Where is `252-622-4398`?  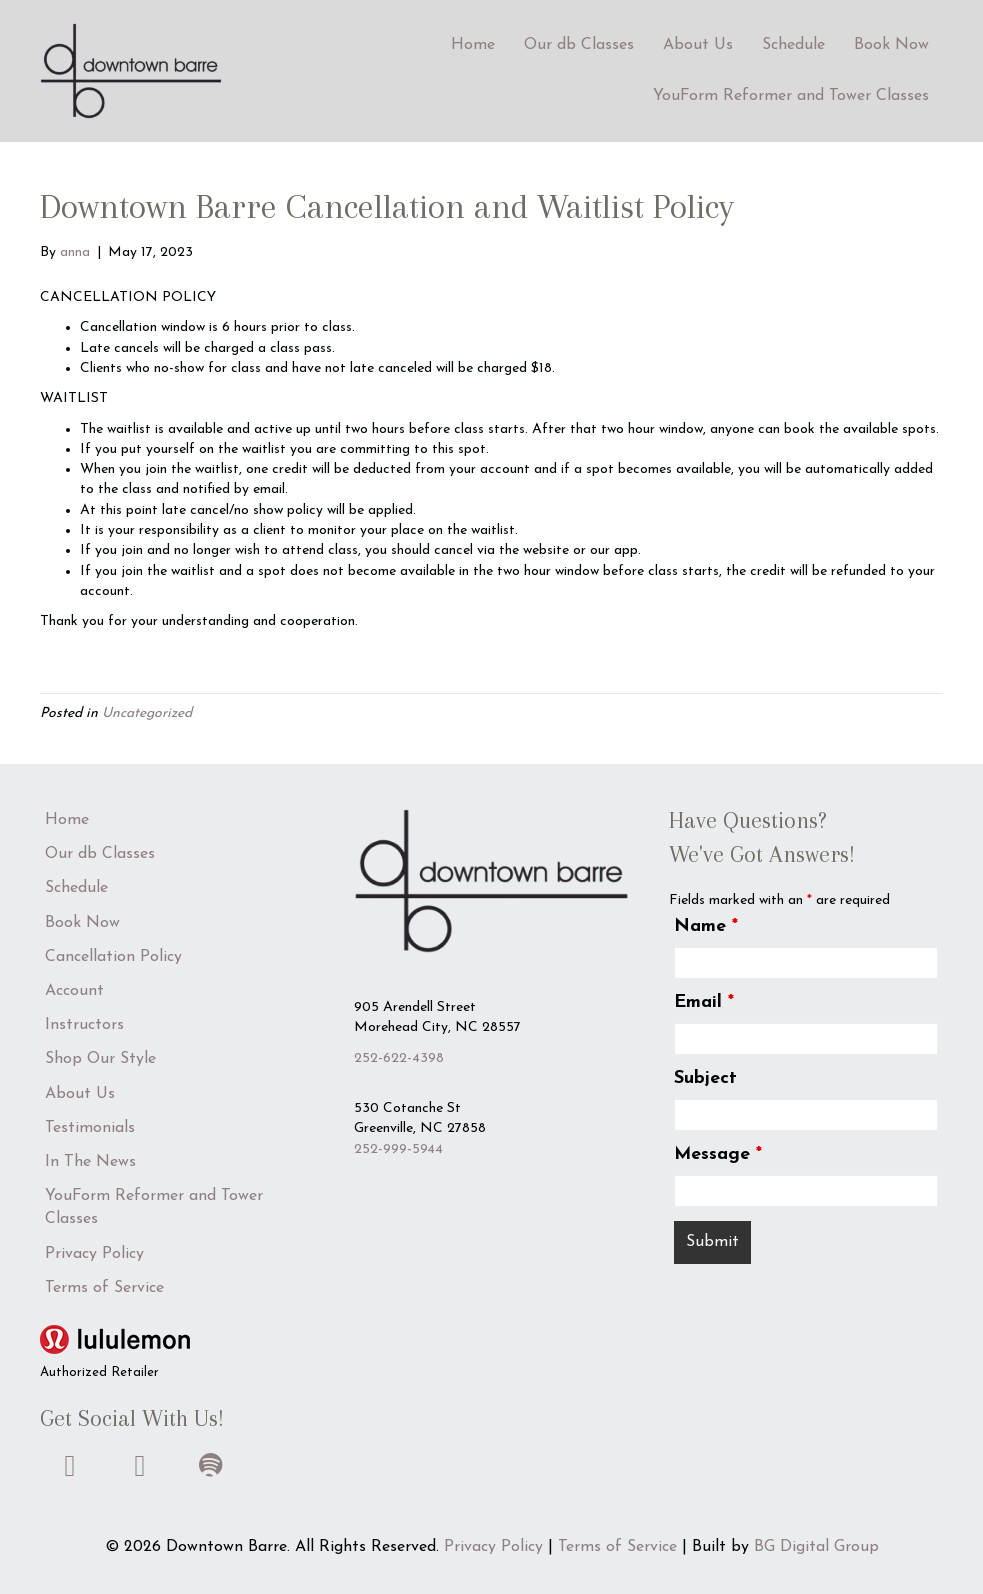 252-622-4398 is located at coordinates (399, 1058).